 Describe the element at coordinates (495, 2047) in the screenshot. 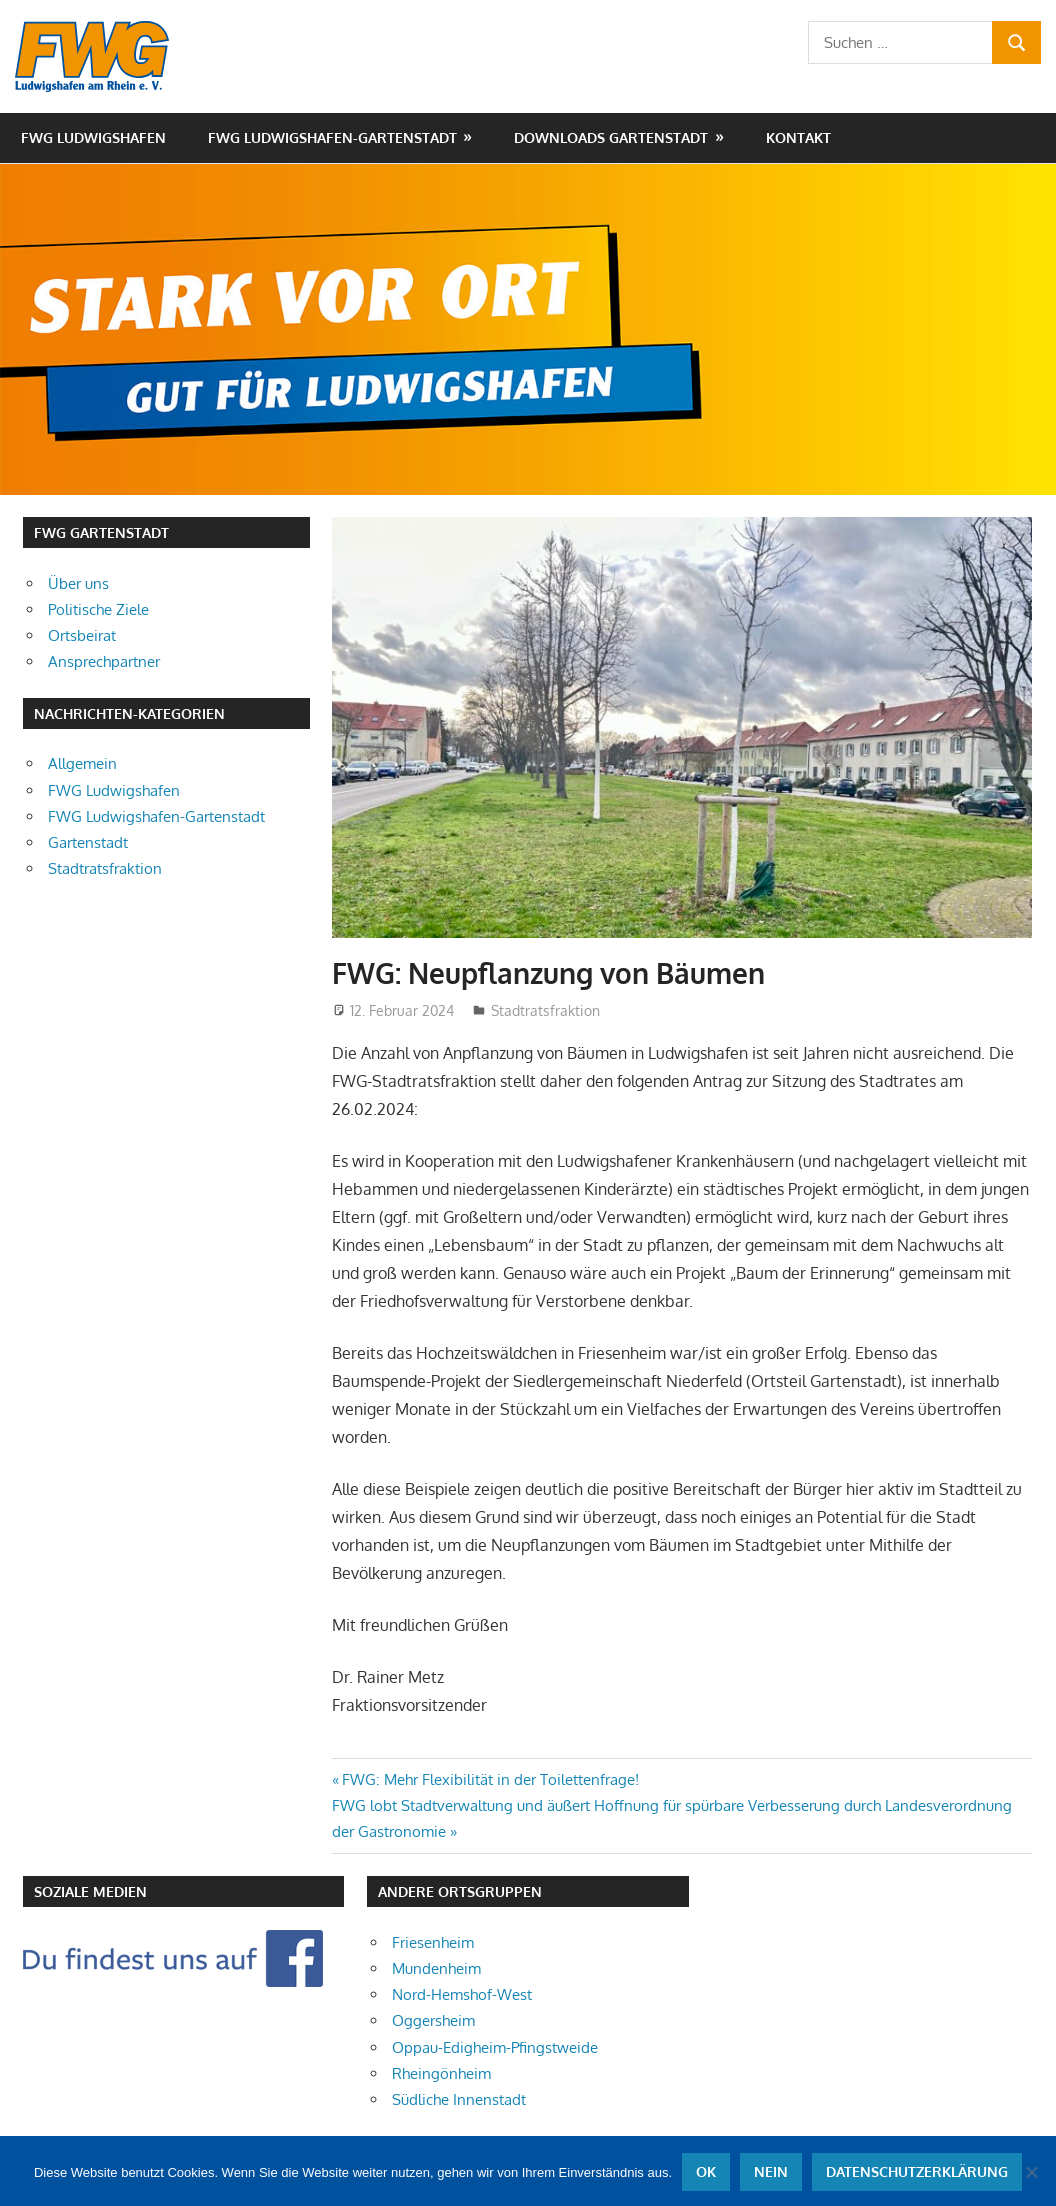

I see `Oppau-Edigheim-Pfingstweide` at that location.